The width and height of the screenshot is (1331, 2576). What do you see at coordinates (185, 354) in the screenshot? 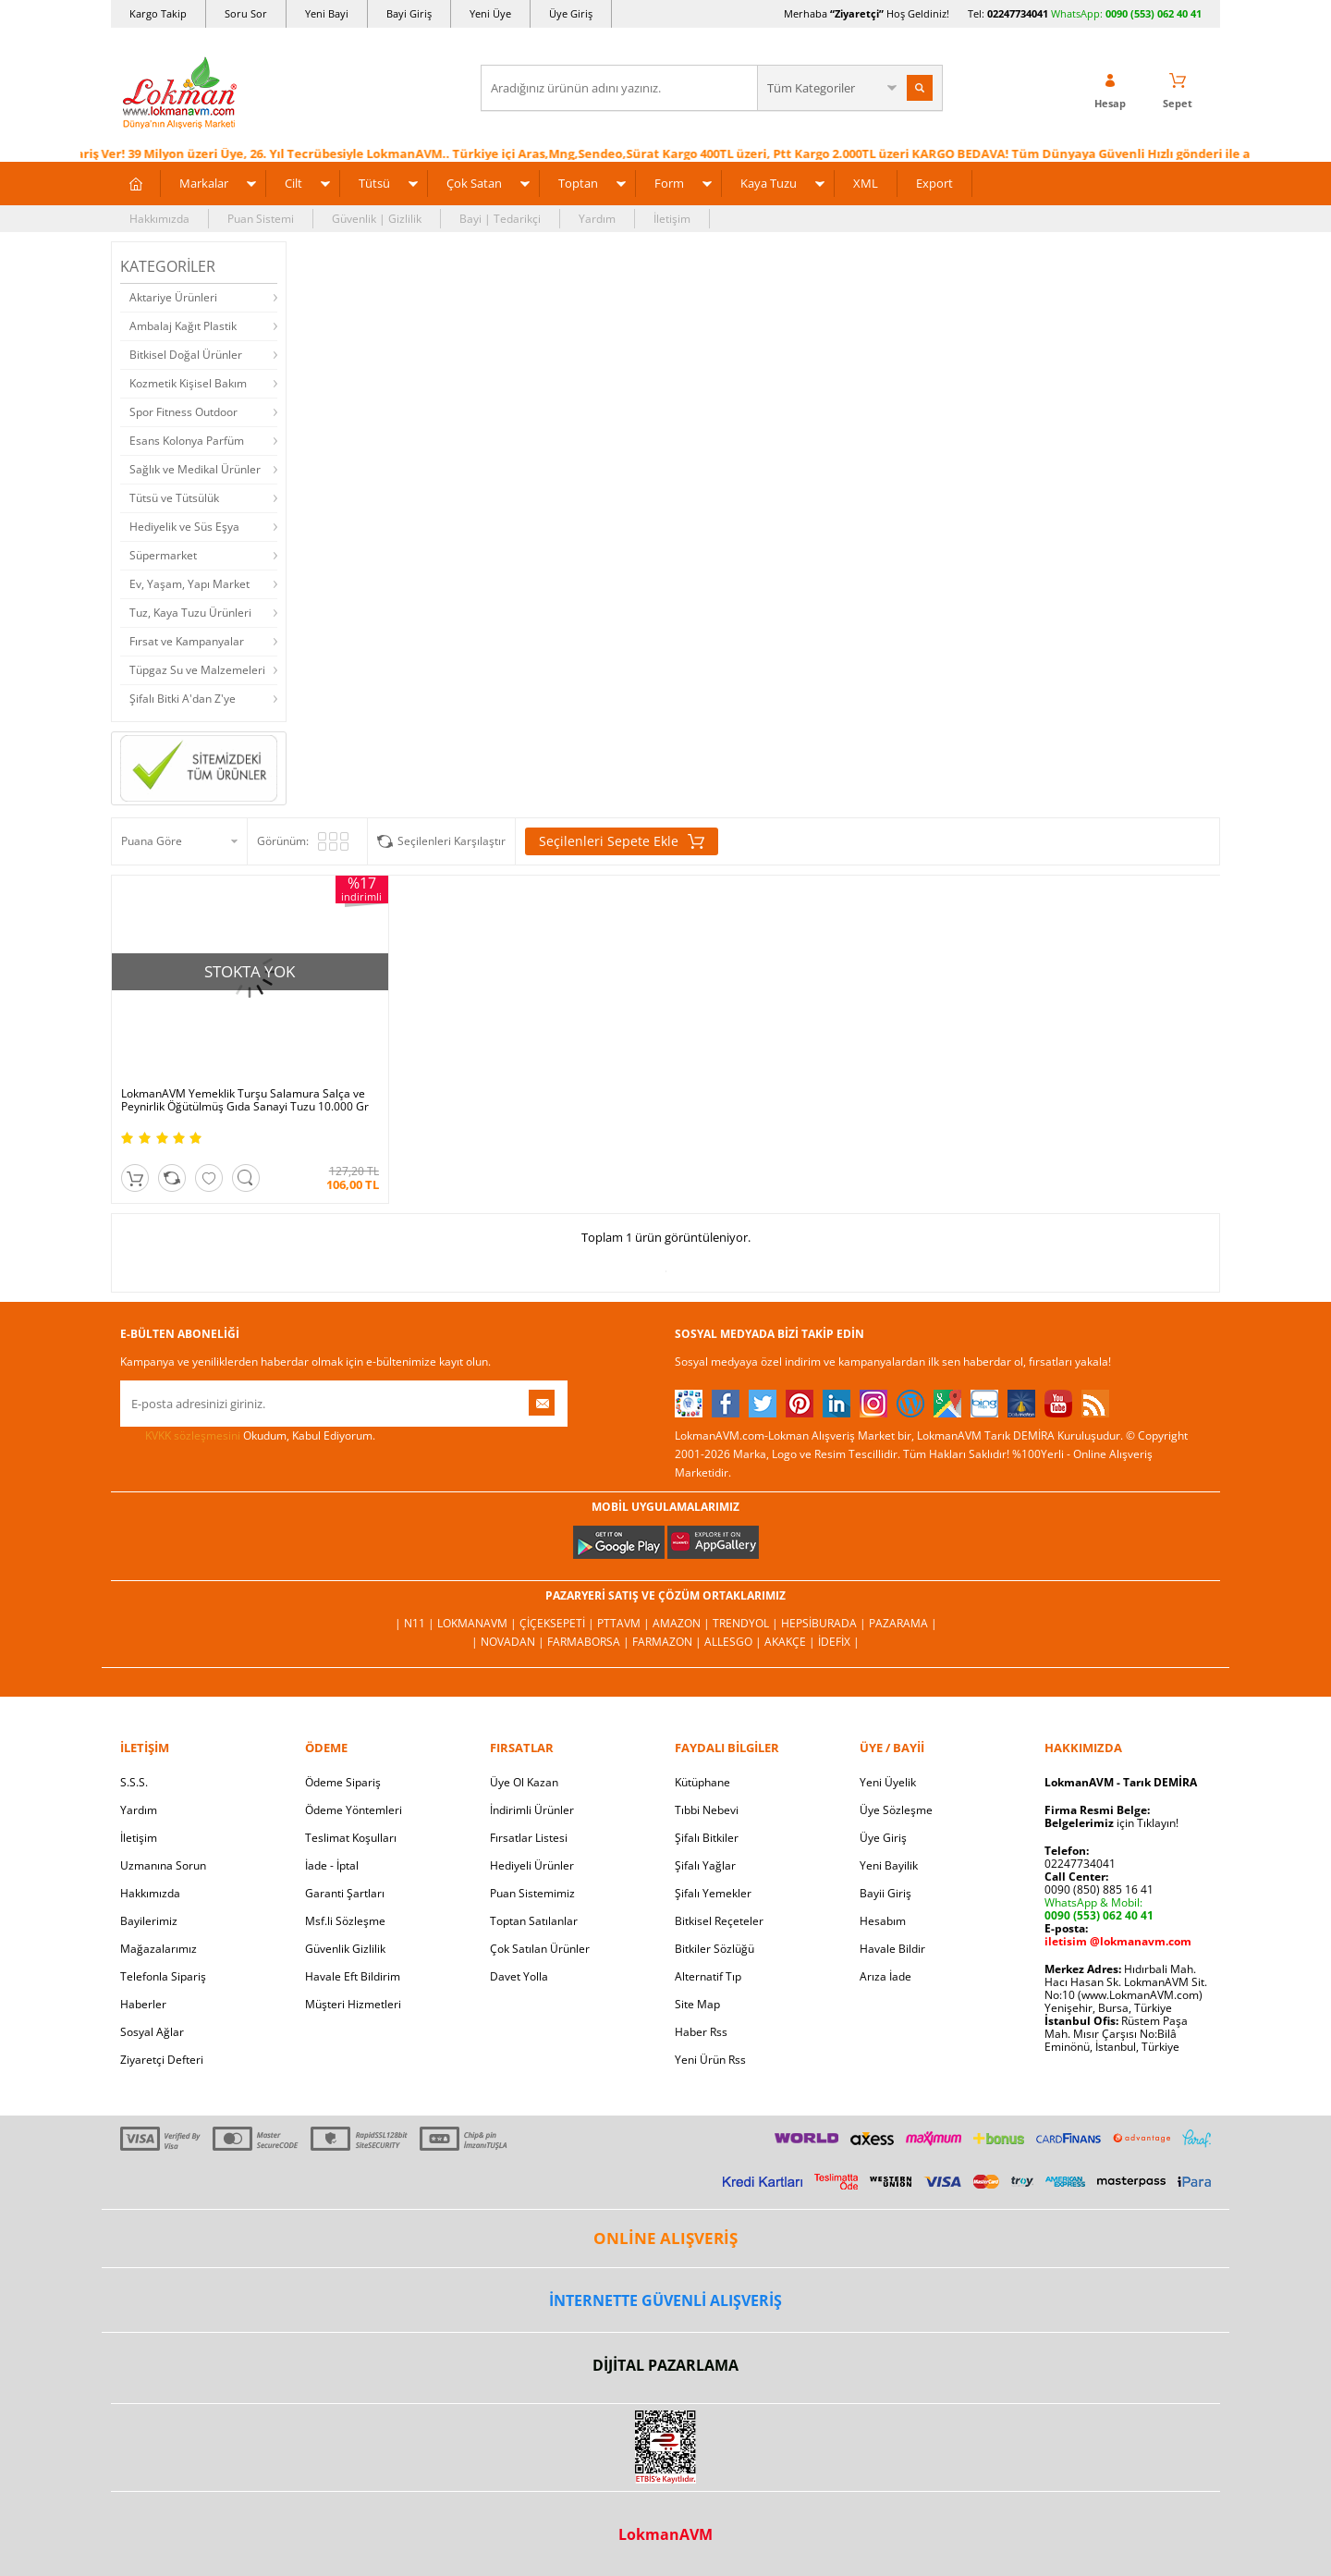
I see `Bitkisel Doğal Ürünler` at bounding box center [185, 354].